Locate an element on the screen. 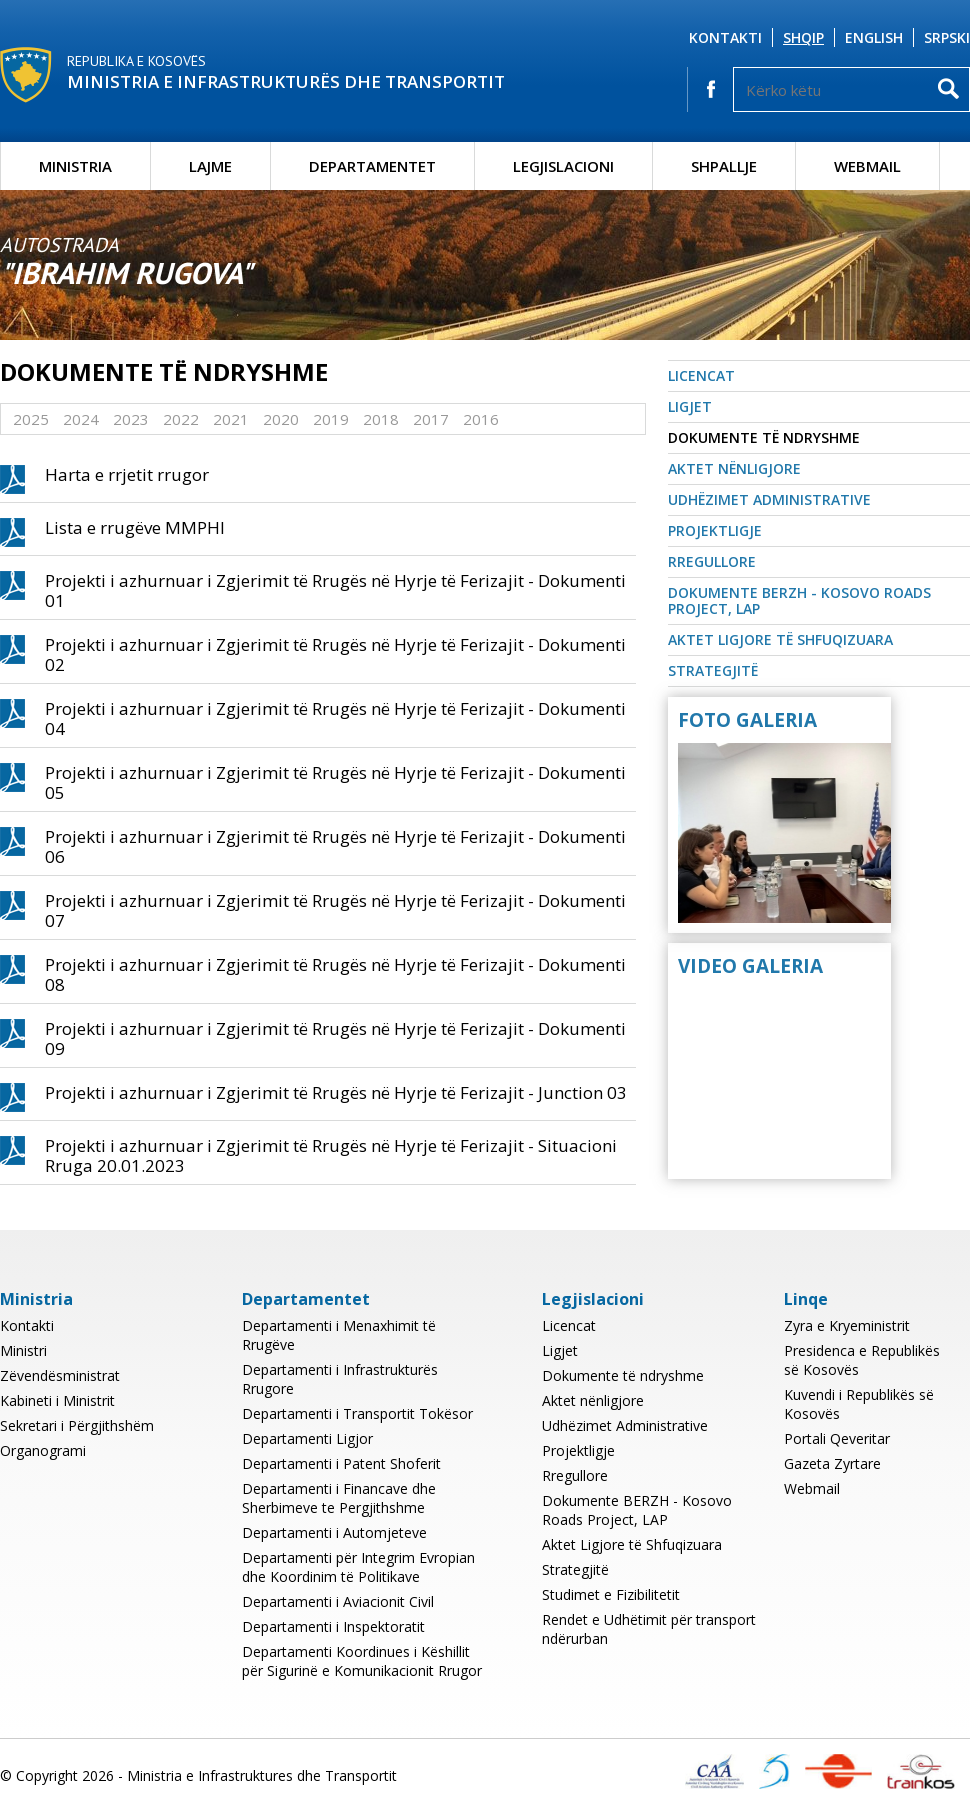 The image size is (970, 1799). Zëvendësministrat is located at coordinates (60, 1375).